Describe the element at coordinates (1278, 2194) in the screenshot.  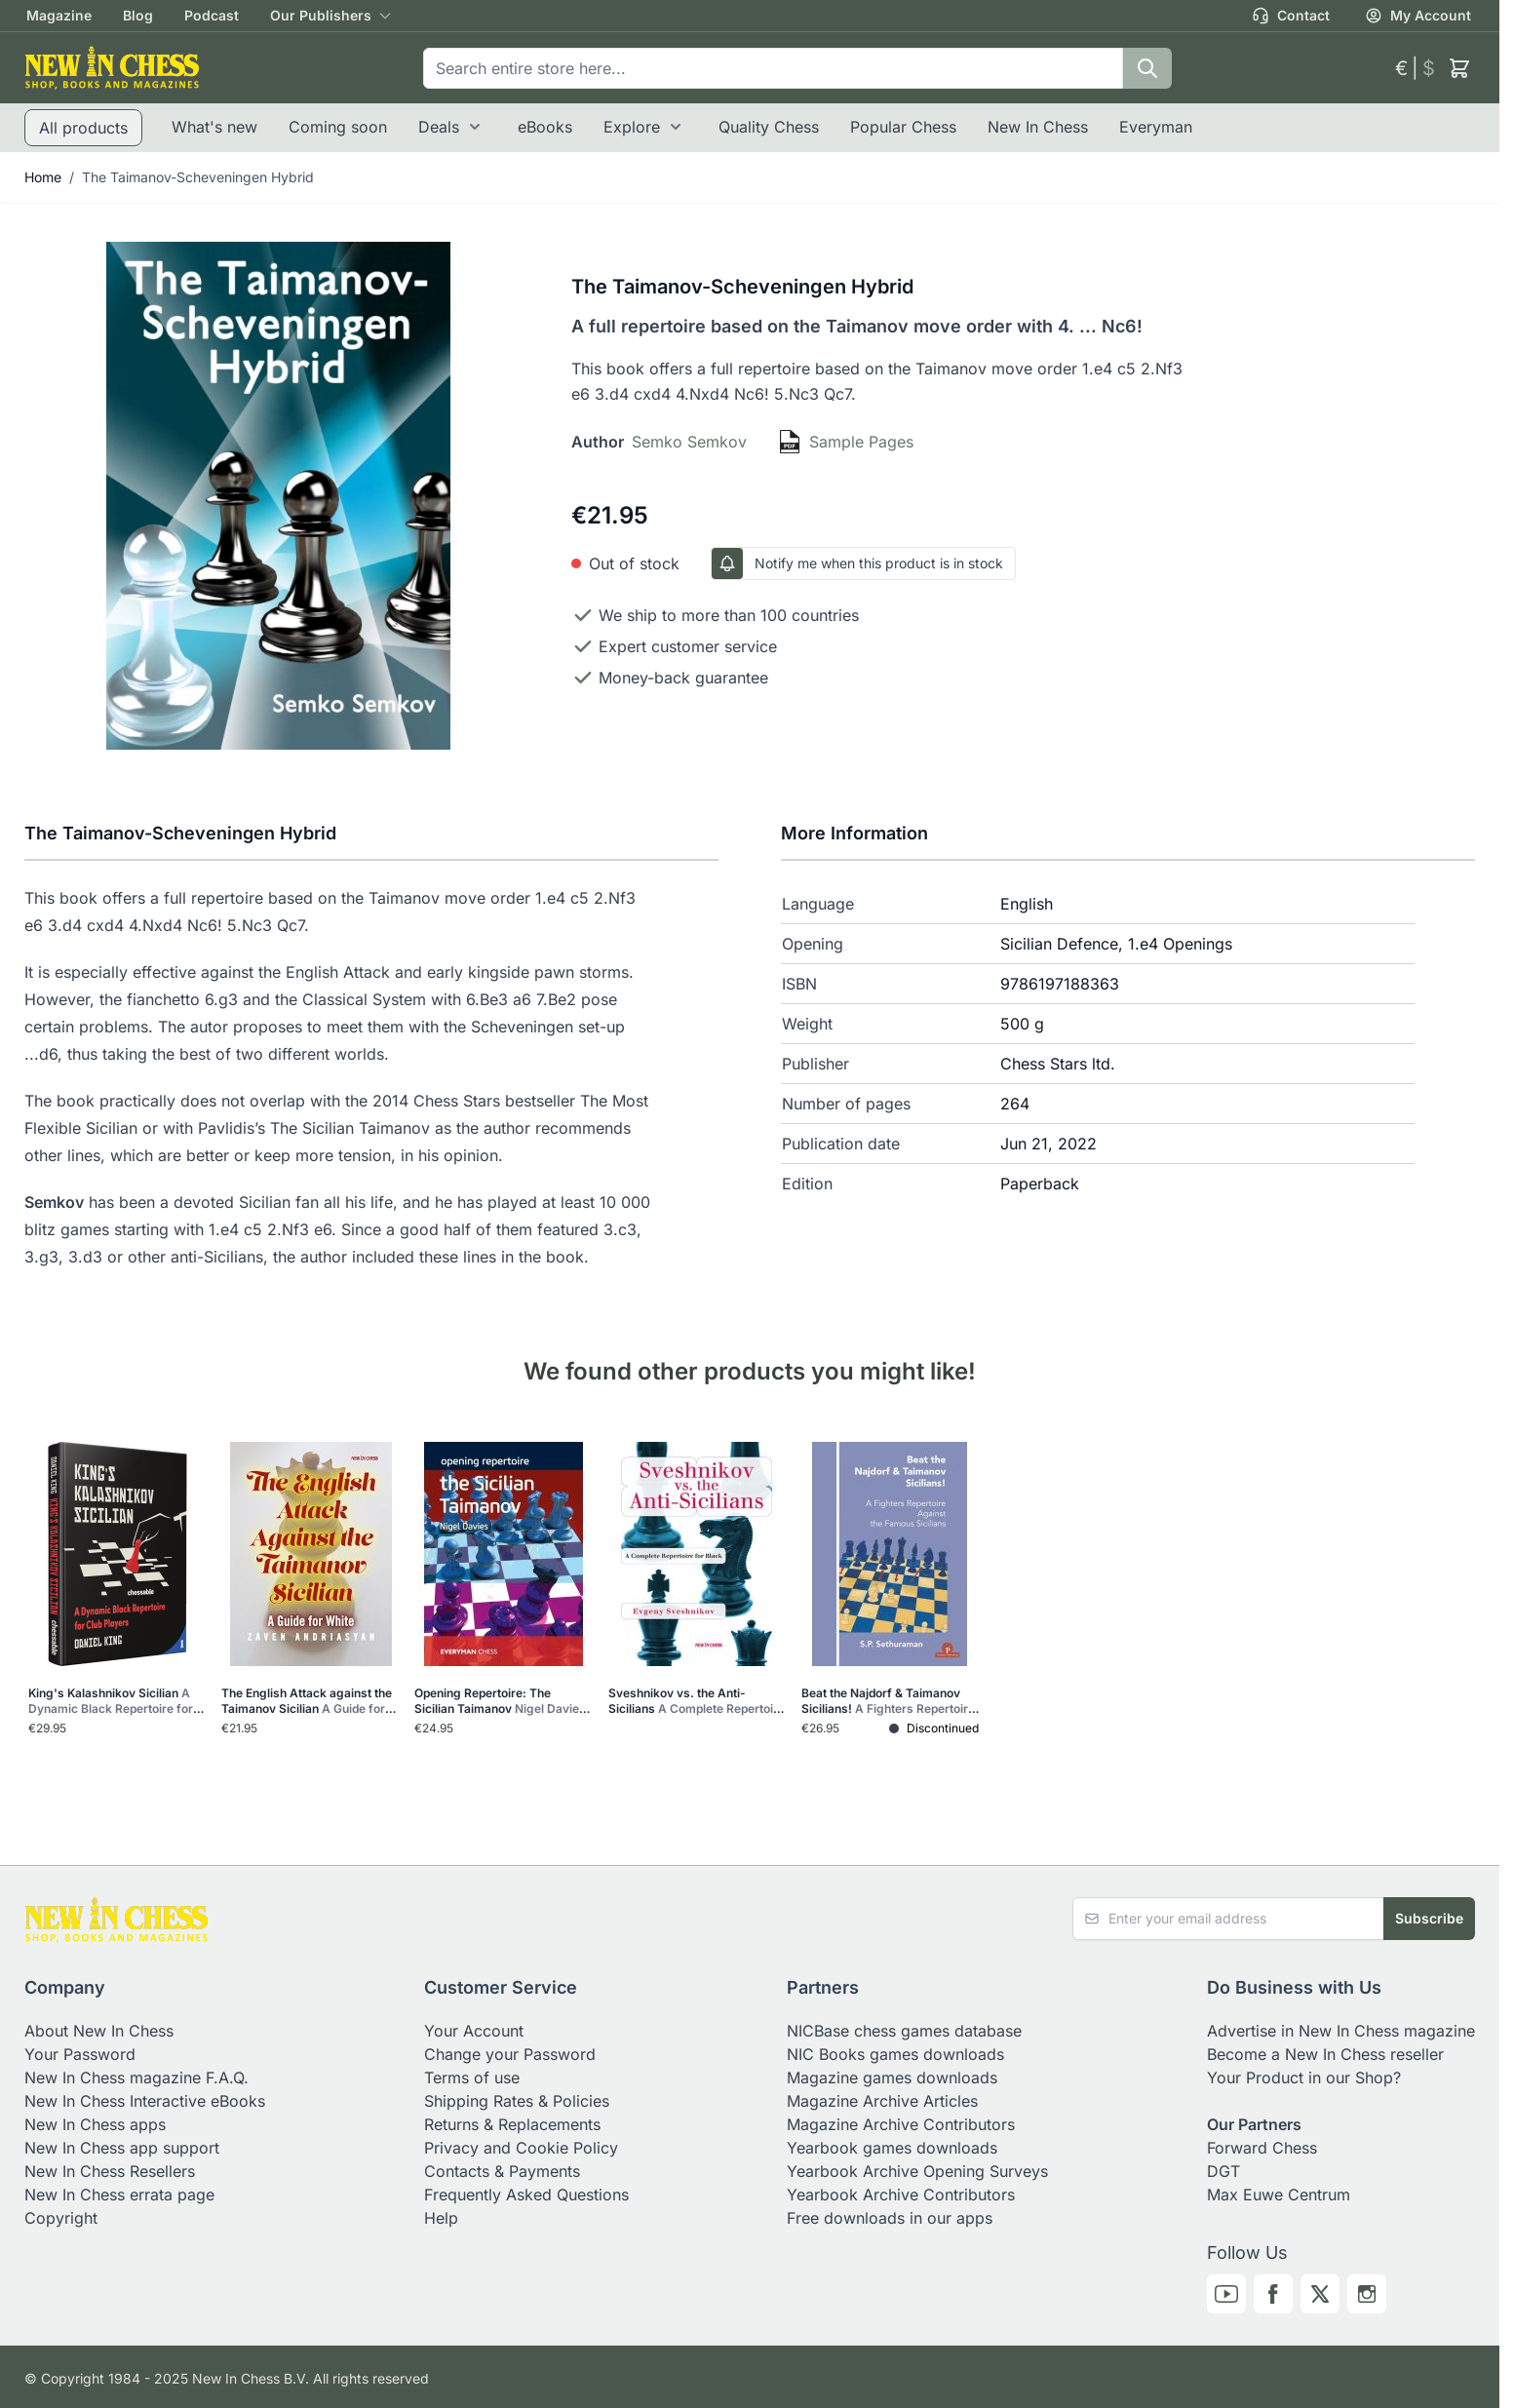
I see `Max Euwe Centrum` at that location.